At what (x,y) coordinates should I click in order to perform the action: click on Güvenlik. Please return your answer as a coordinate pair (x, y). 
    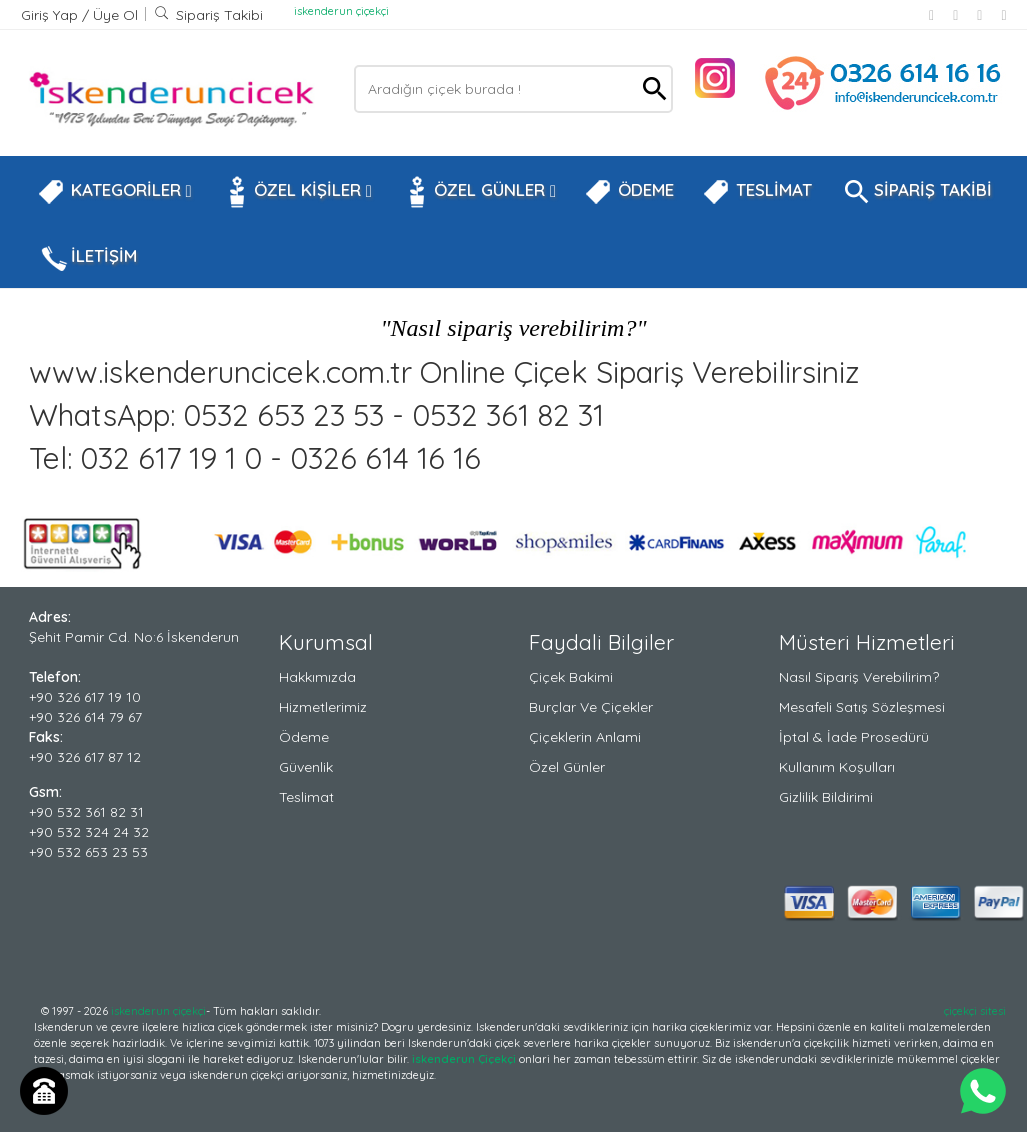
    Looking at the image, I should click on (306, 767).